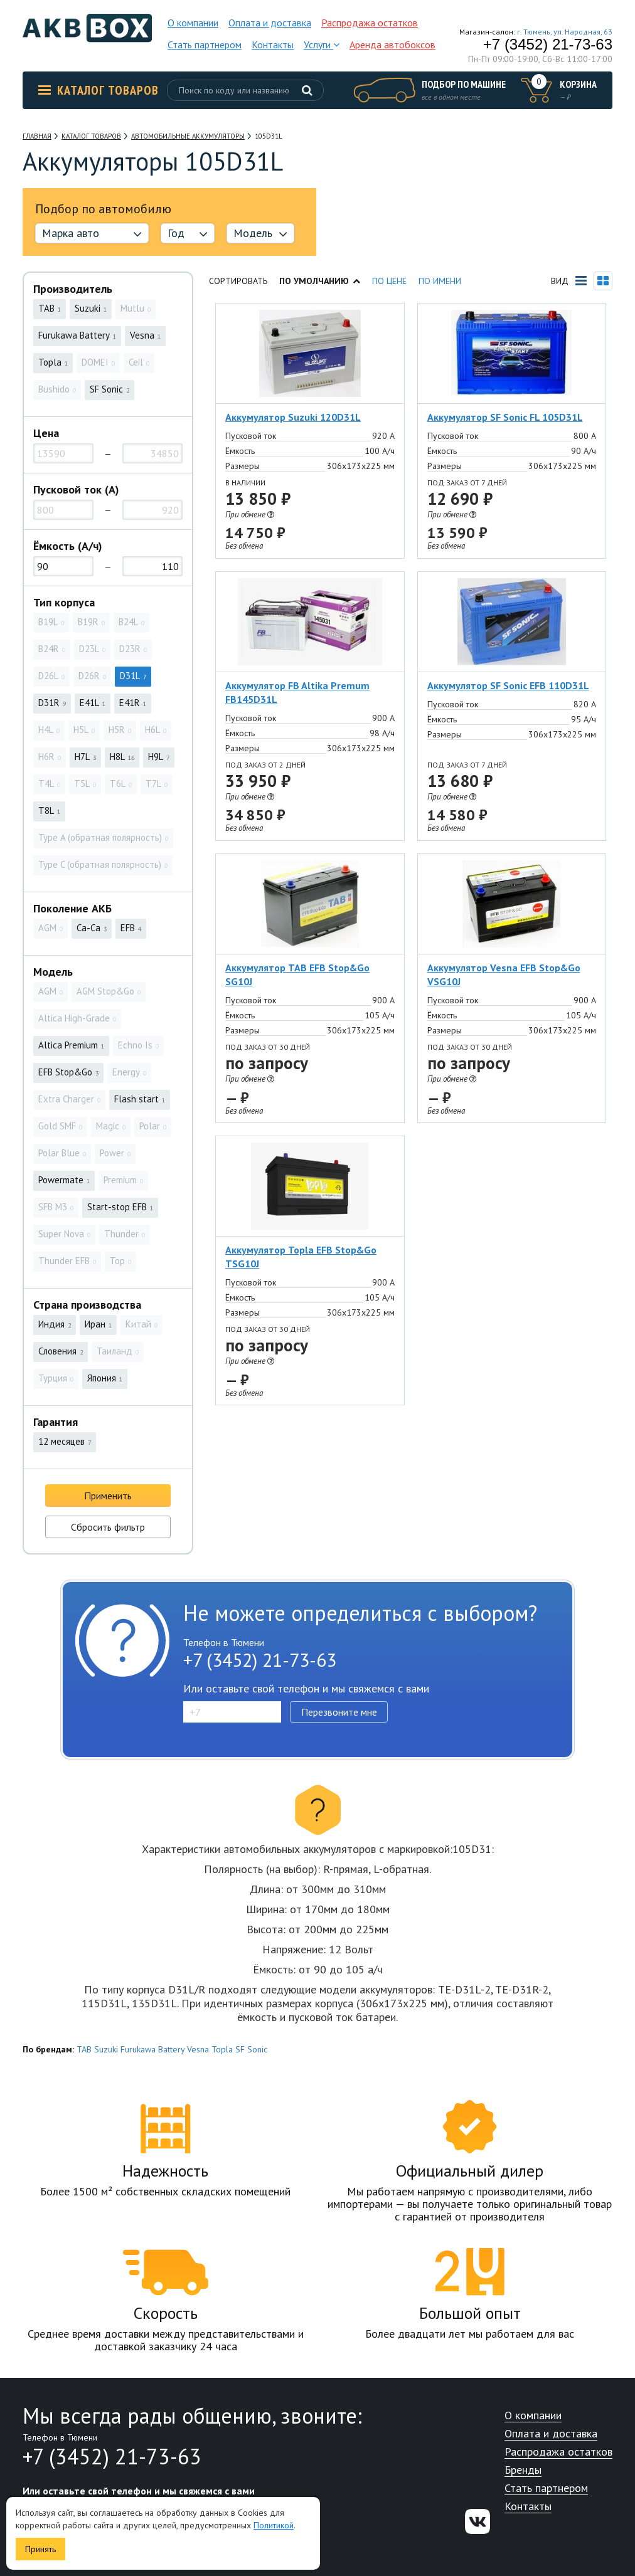  Describe the element at coordinates (84, 2049) in the screenshot. I see `TAB` at that location.